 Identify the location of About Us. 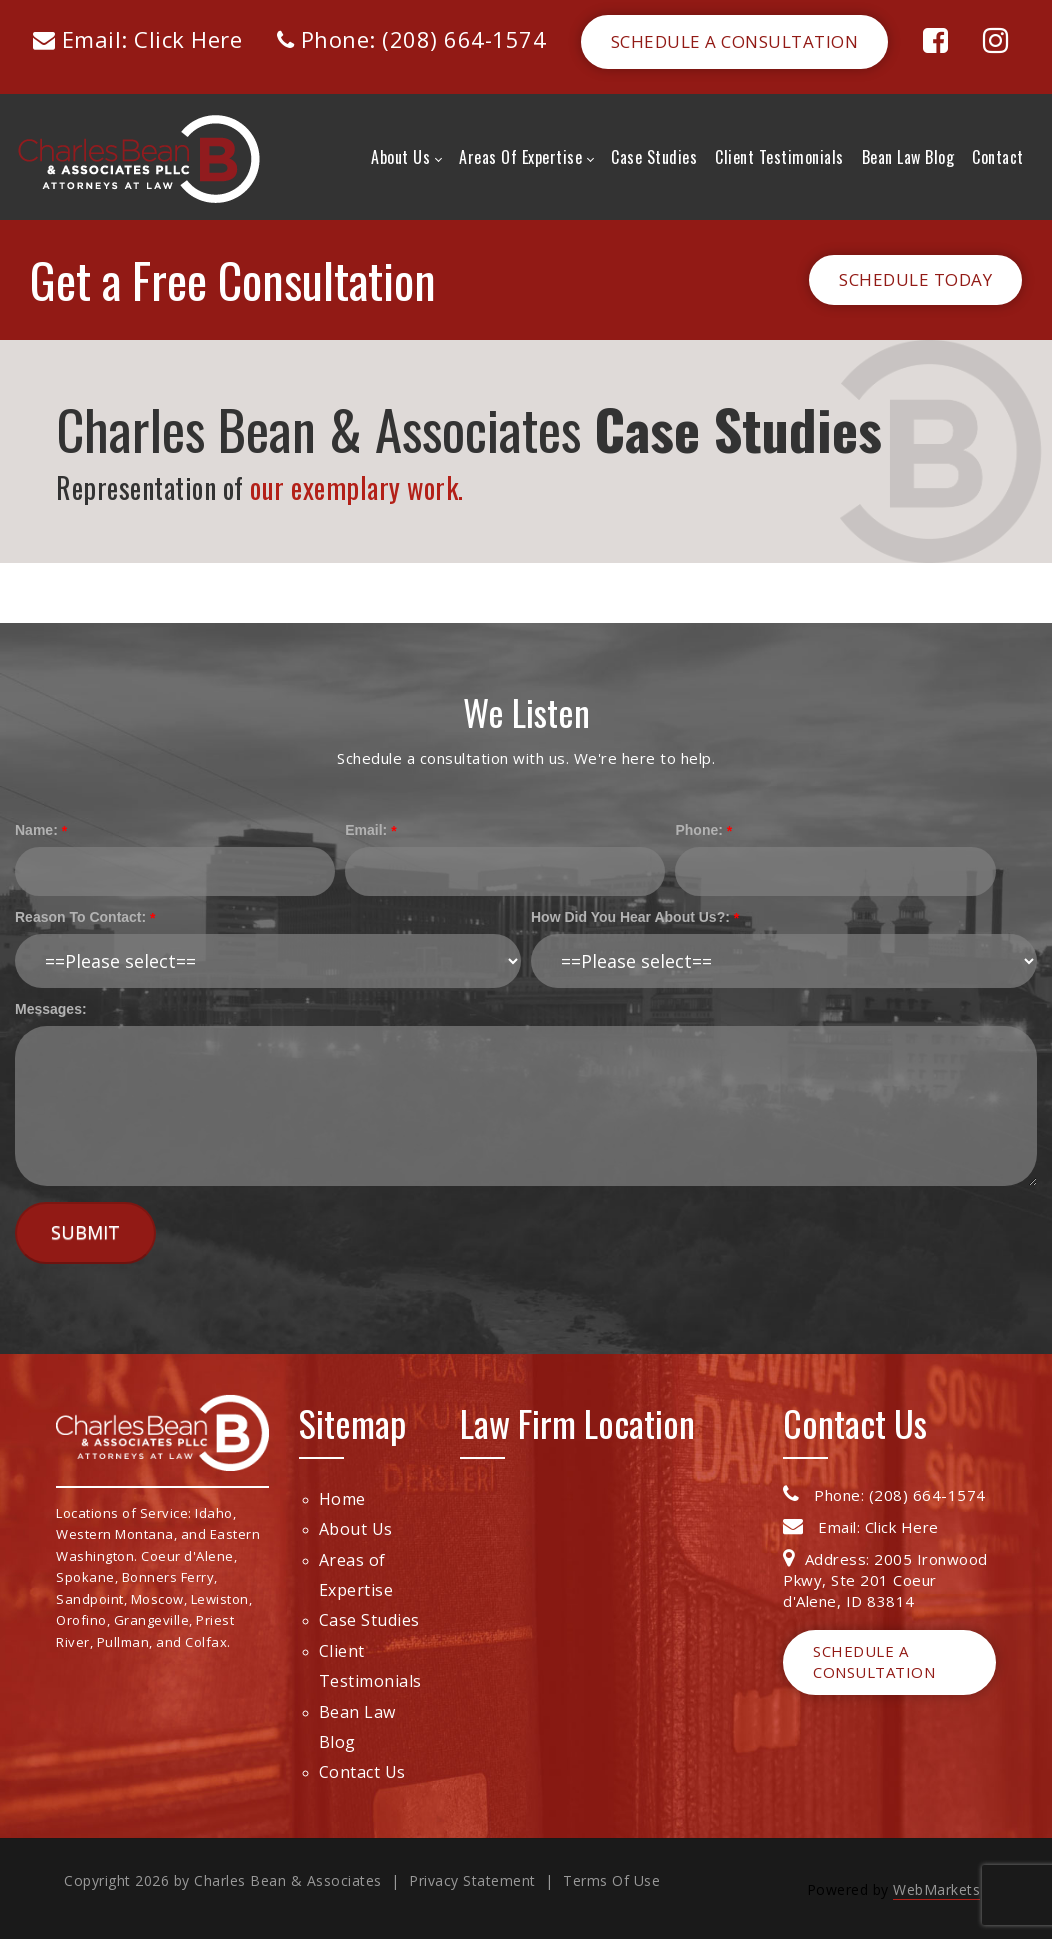
(356, 1529).